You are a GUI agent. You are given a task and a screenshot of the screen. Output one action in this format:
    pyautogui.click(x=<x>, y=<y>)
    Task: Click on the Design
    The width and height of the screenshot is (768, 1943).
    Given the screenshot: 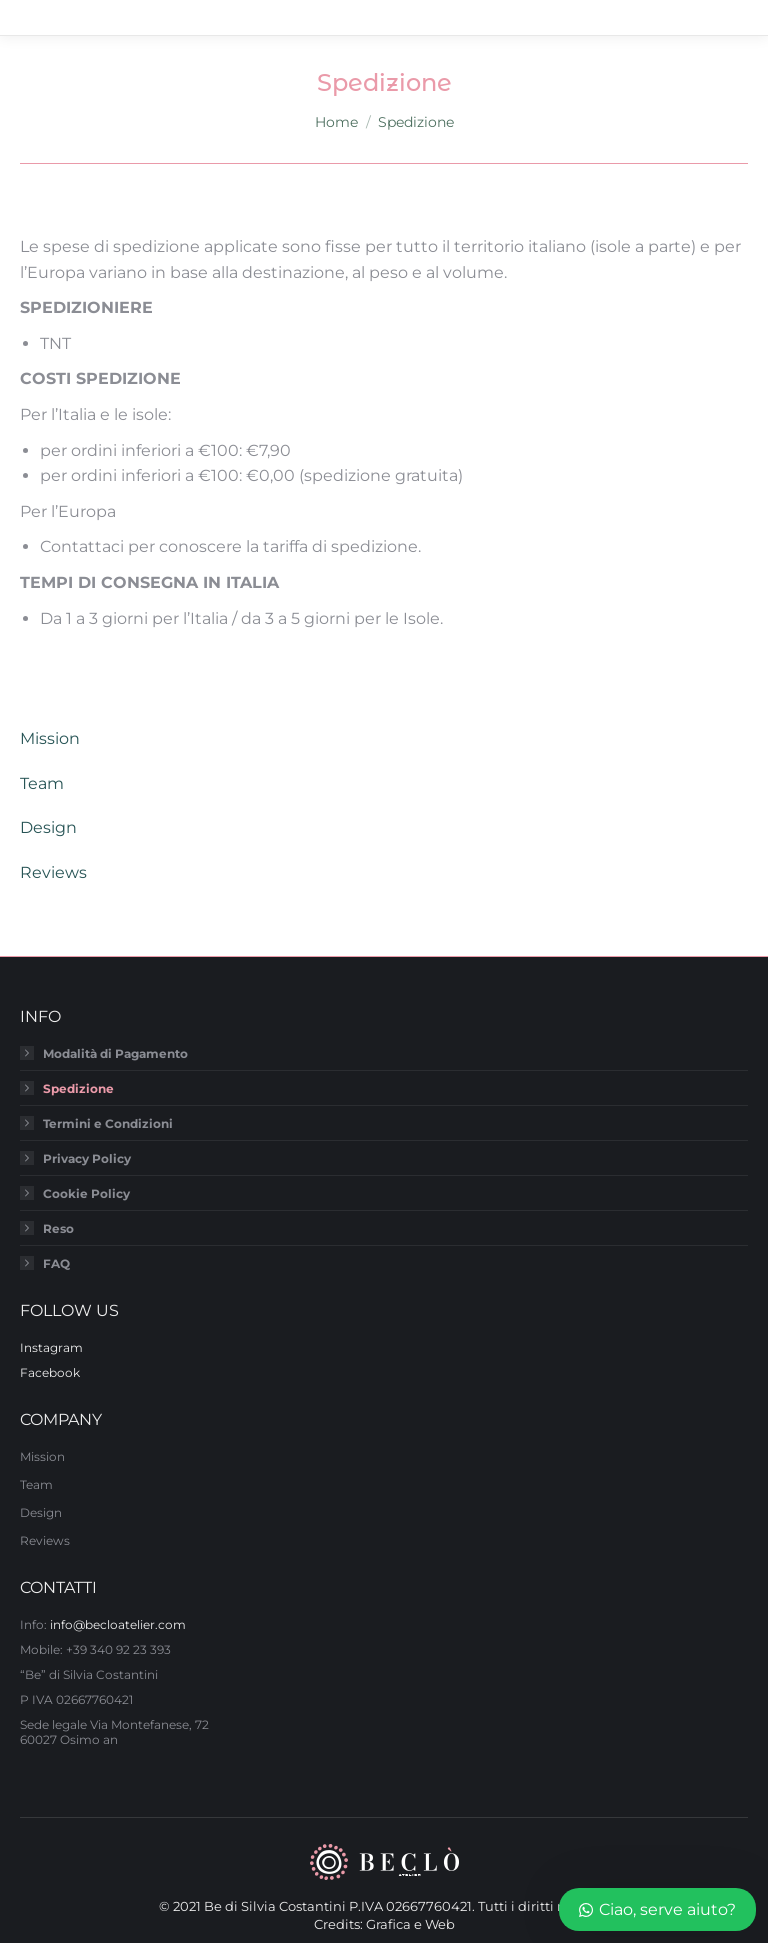 What is the action you would take?
    pyautogui.click(x=48, y=827)
    